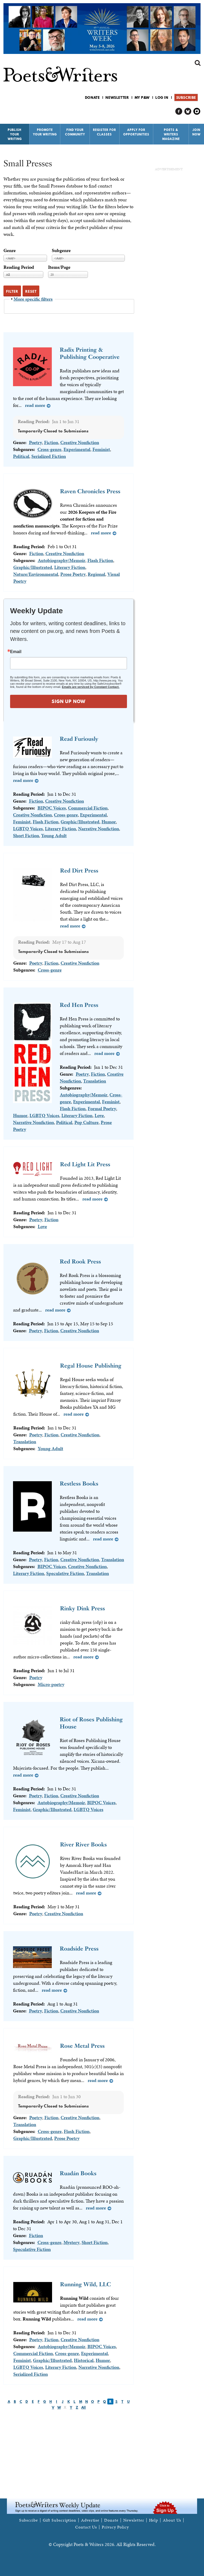 This screenshot has height=2576, width=204. Describe the element at coordinates (28, 828) in the screenshot. I see `LGBTQ Voices` at that location.